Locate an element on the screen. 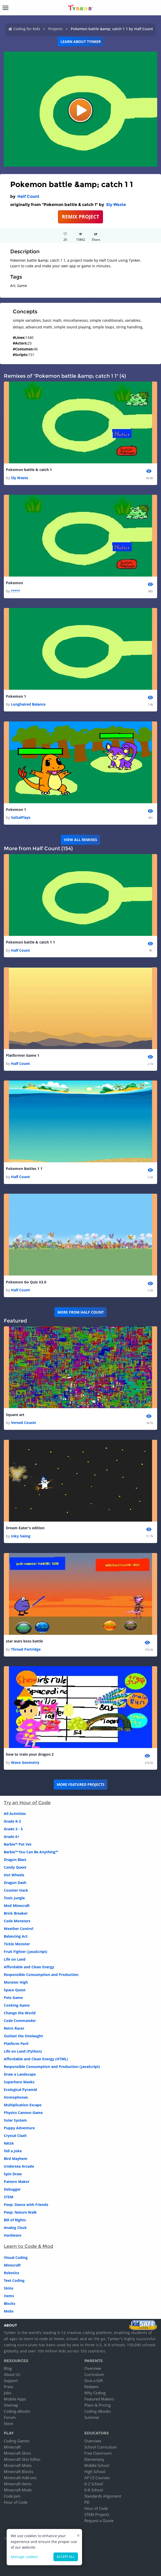 This screenshot has width=161, height=2576. Grade 6+ is located at coordinates (11, 1836).